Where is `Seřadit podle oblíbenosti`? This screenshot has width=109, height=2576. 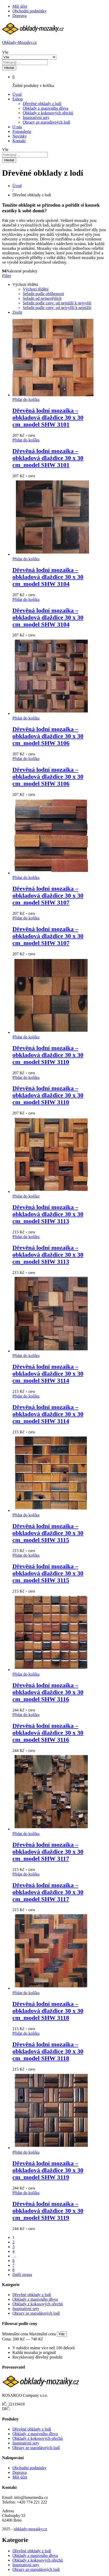
Seřadit podle oblíbenosti is located at coordinates (43, 294).